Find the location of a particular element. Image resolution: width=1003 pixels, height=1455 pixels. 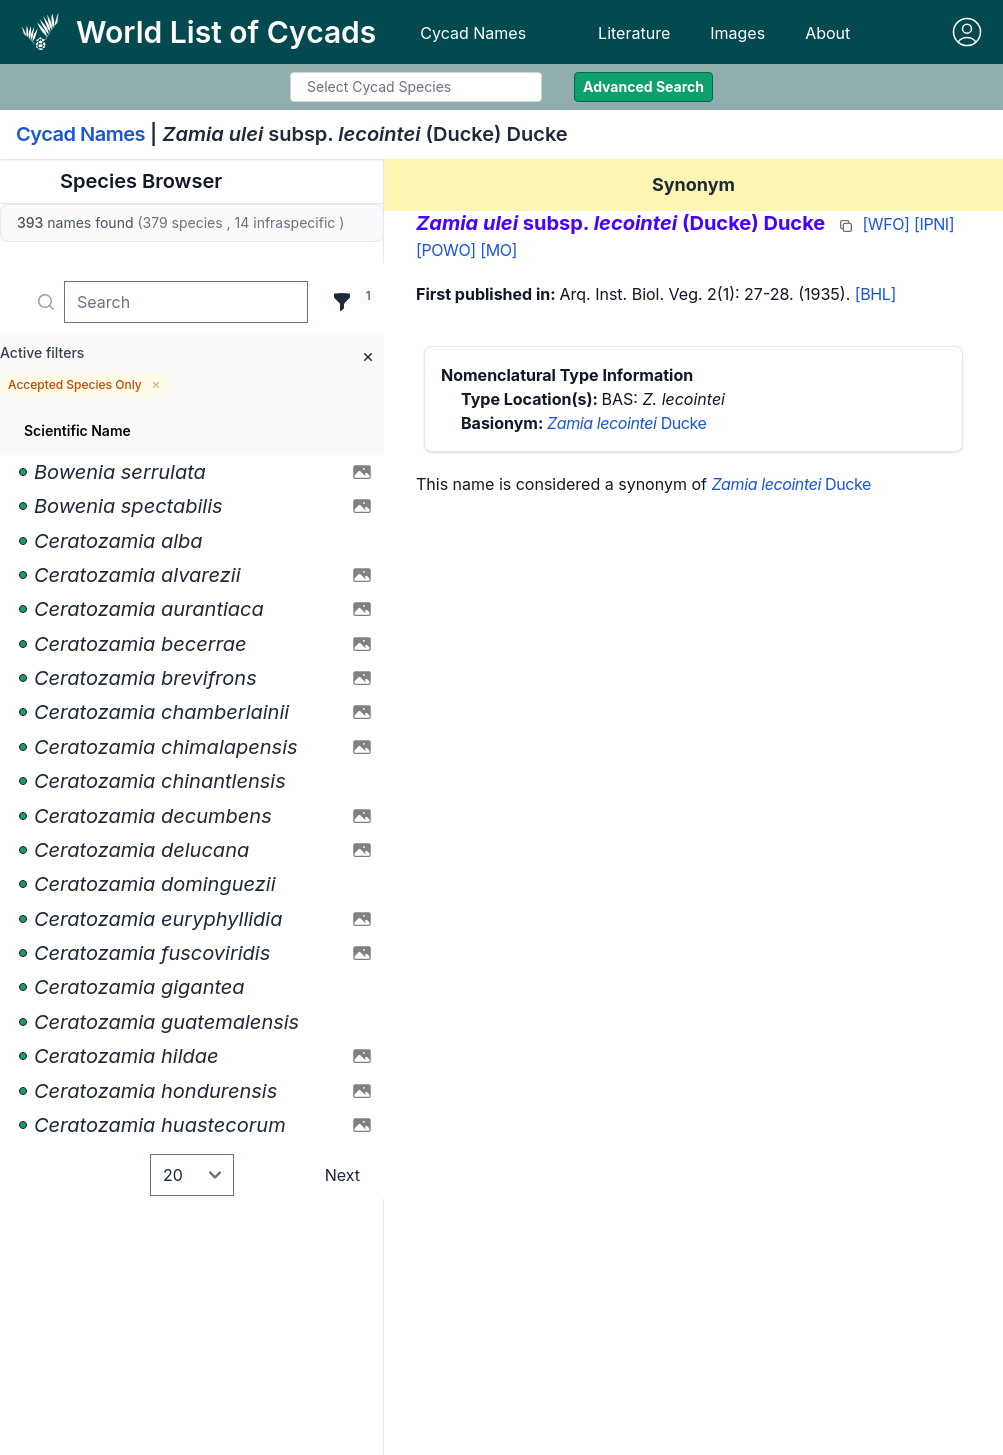

[WFO] is located at coordinates (885, 224).